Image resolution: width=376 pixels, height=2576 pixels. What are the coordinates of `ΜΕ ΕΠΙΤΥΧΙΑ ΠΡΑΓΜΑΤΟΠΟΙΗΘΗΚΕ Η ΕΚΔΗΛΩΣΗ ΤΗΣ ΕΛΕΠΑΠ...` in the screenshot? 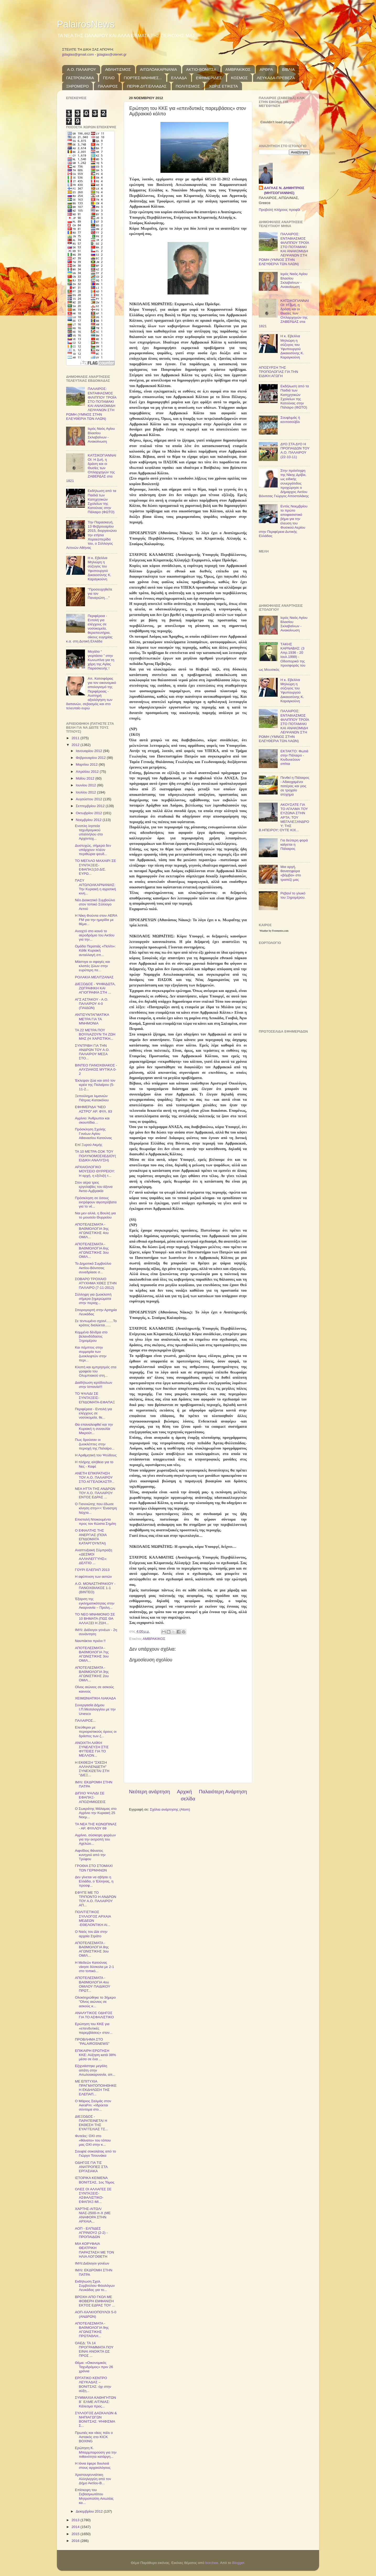 It's located at (96, 2087).